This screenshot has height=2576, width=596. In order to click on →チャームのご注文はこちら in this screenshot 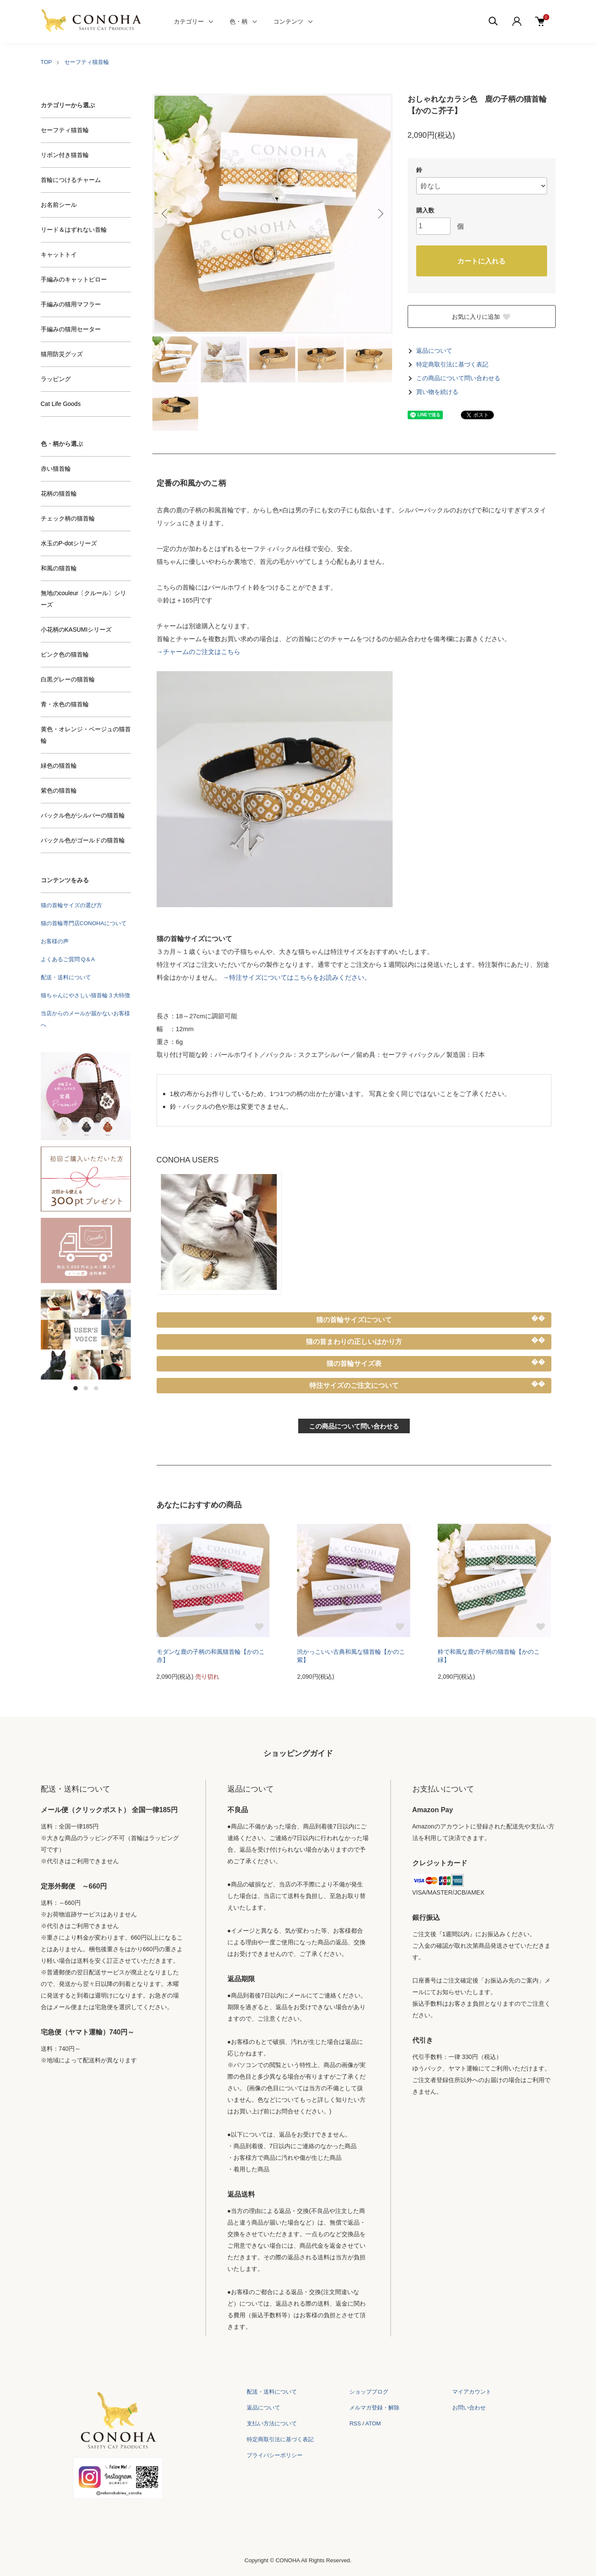, I will do `click(198, 651)`.